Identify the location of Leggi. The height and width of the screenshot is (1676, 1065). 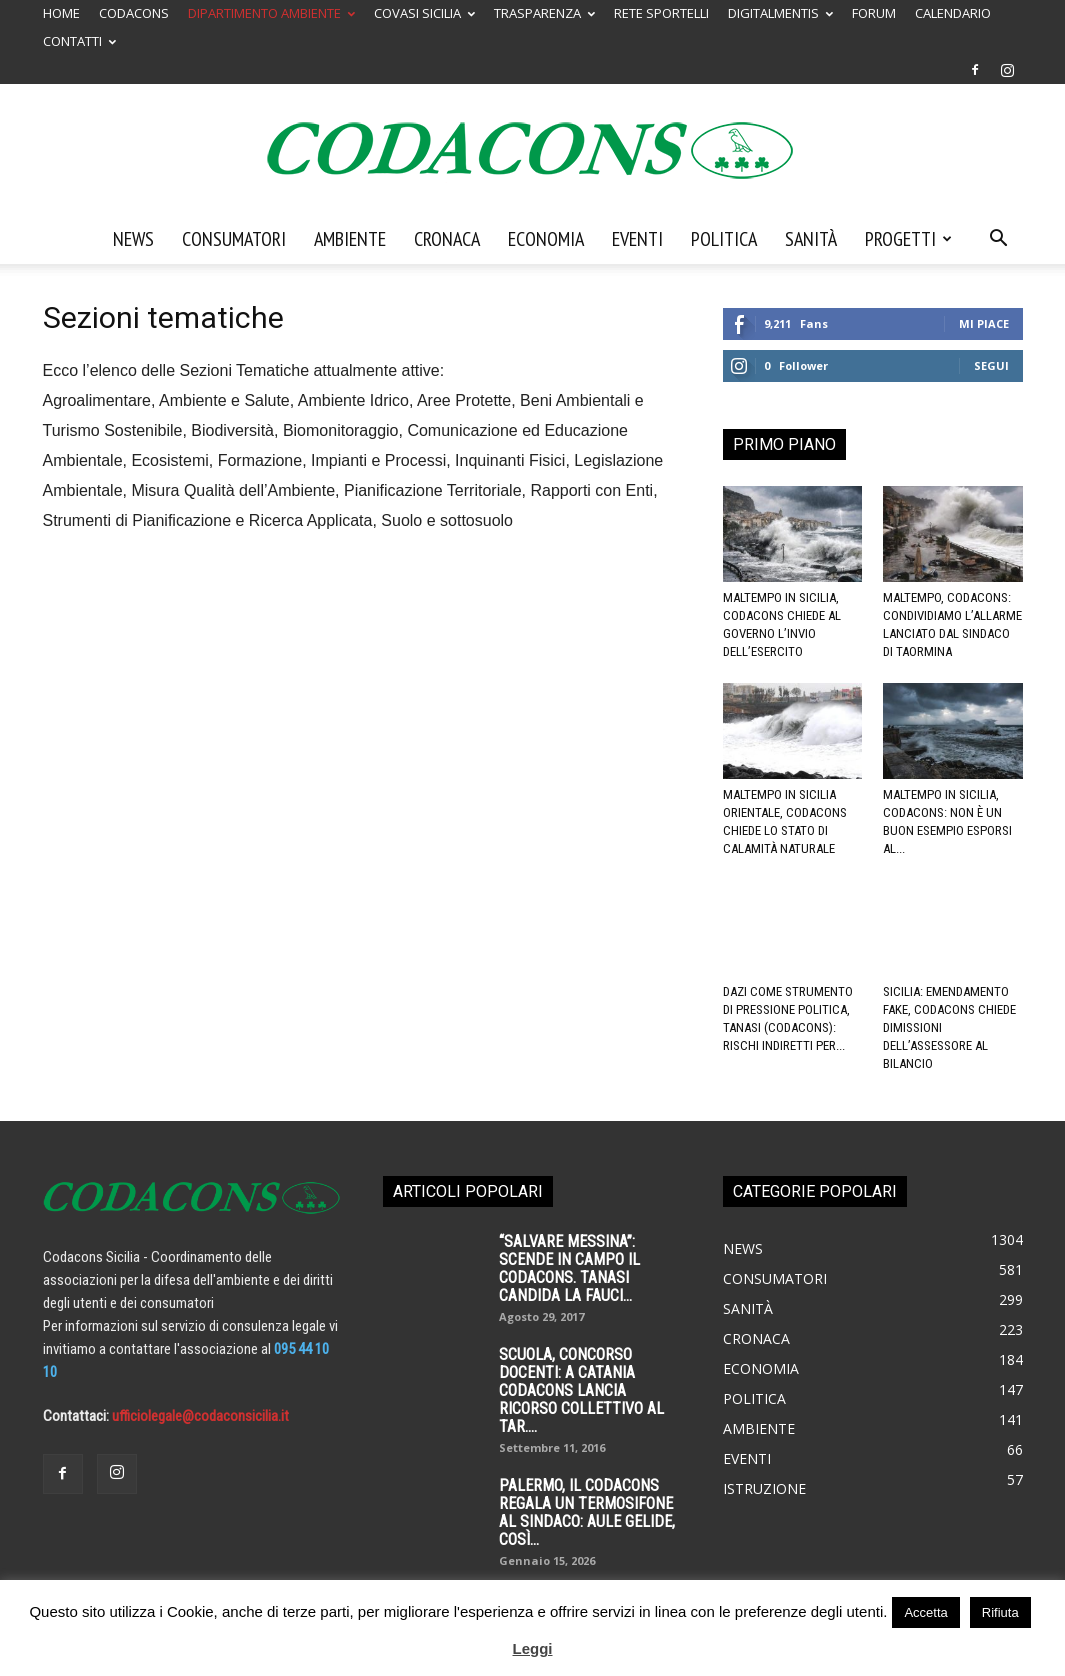
(533, 1648).